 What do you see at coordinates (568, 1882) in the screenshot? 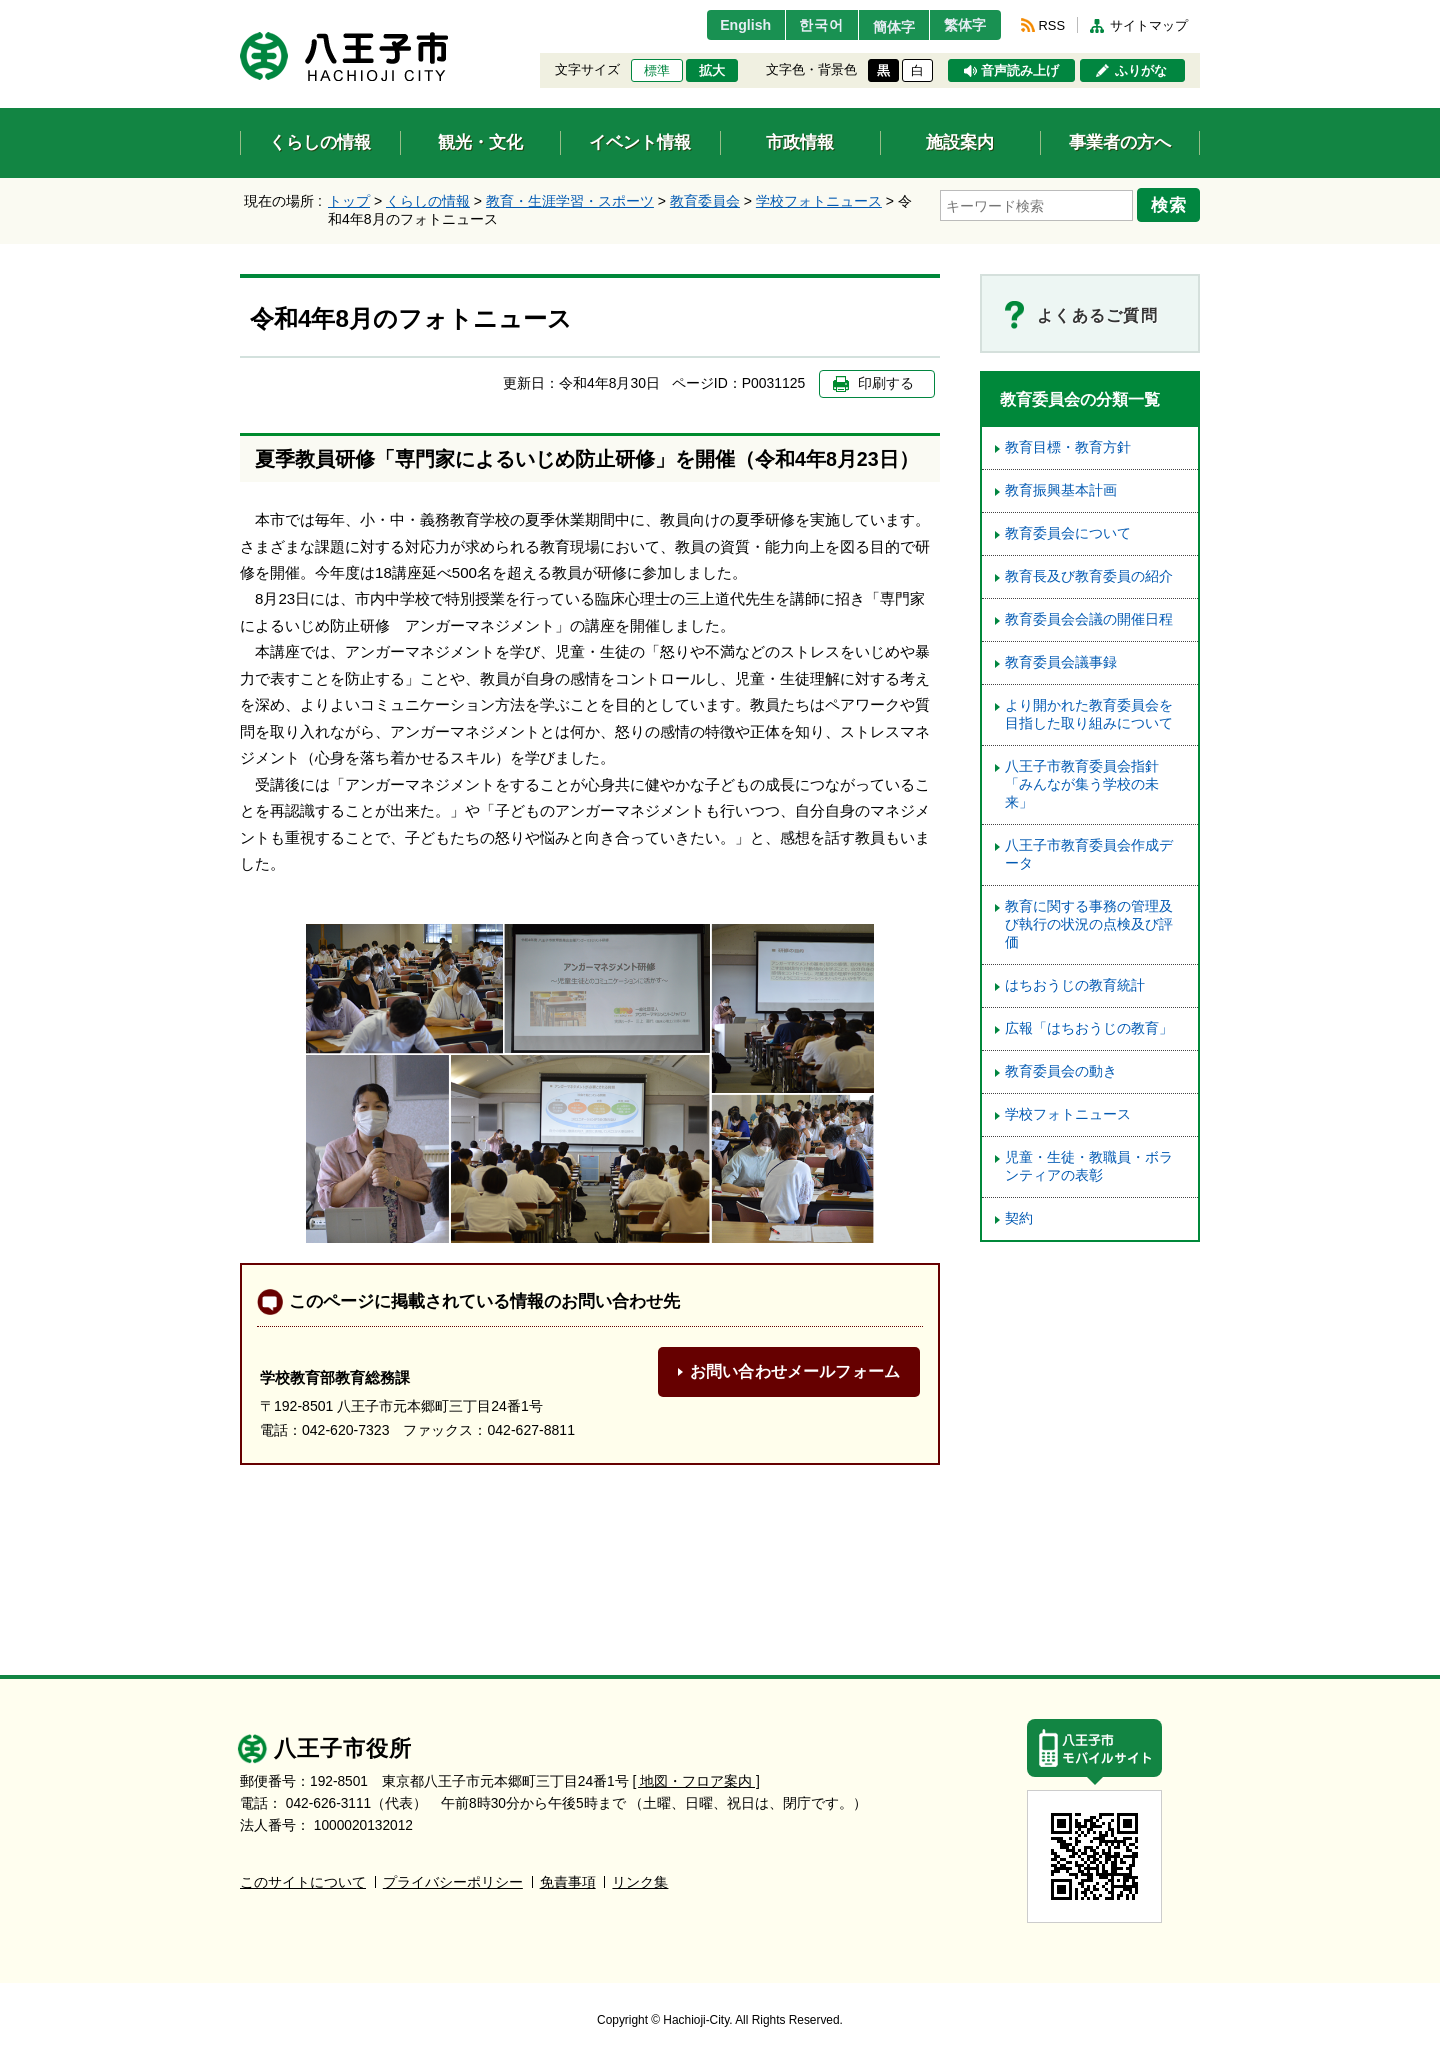
I see `免責事項` at bounding box center [568, 1882].